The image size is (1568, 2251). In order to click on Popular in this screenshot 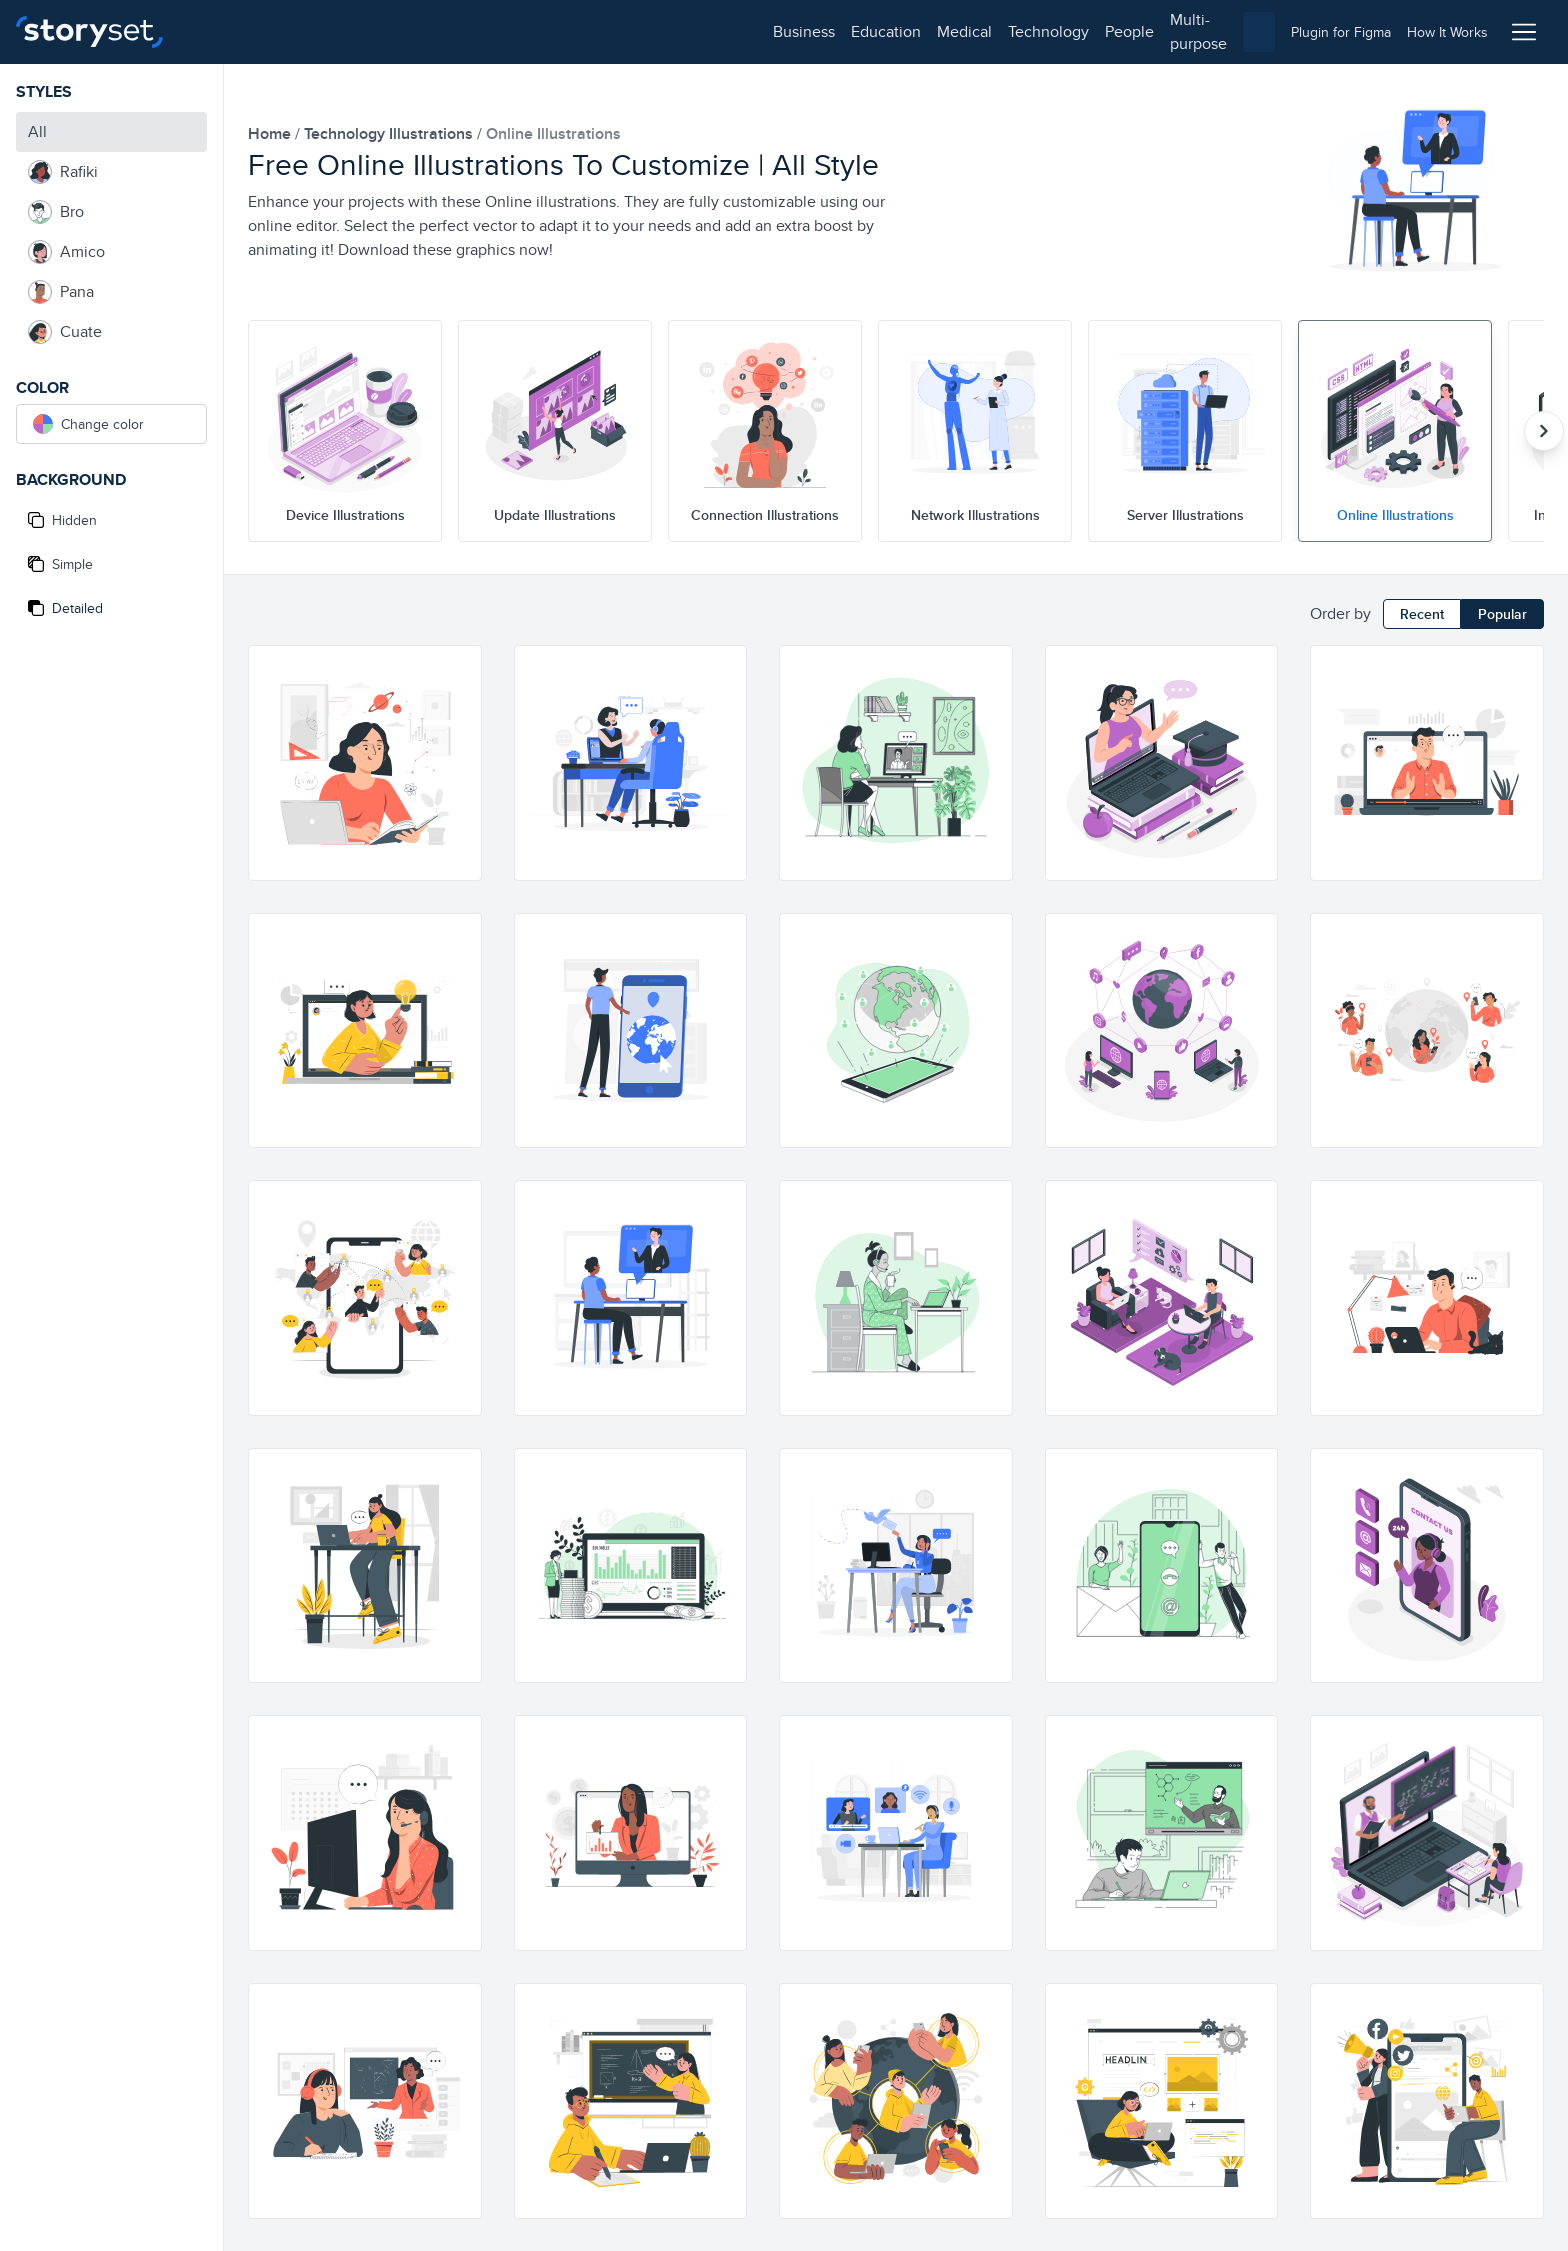, I will do `click(1502, 614)`.